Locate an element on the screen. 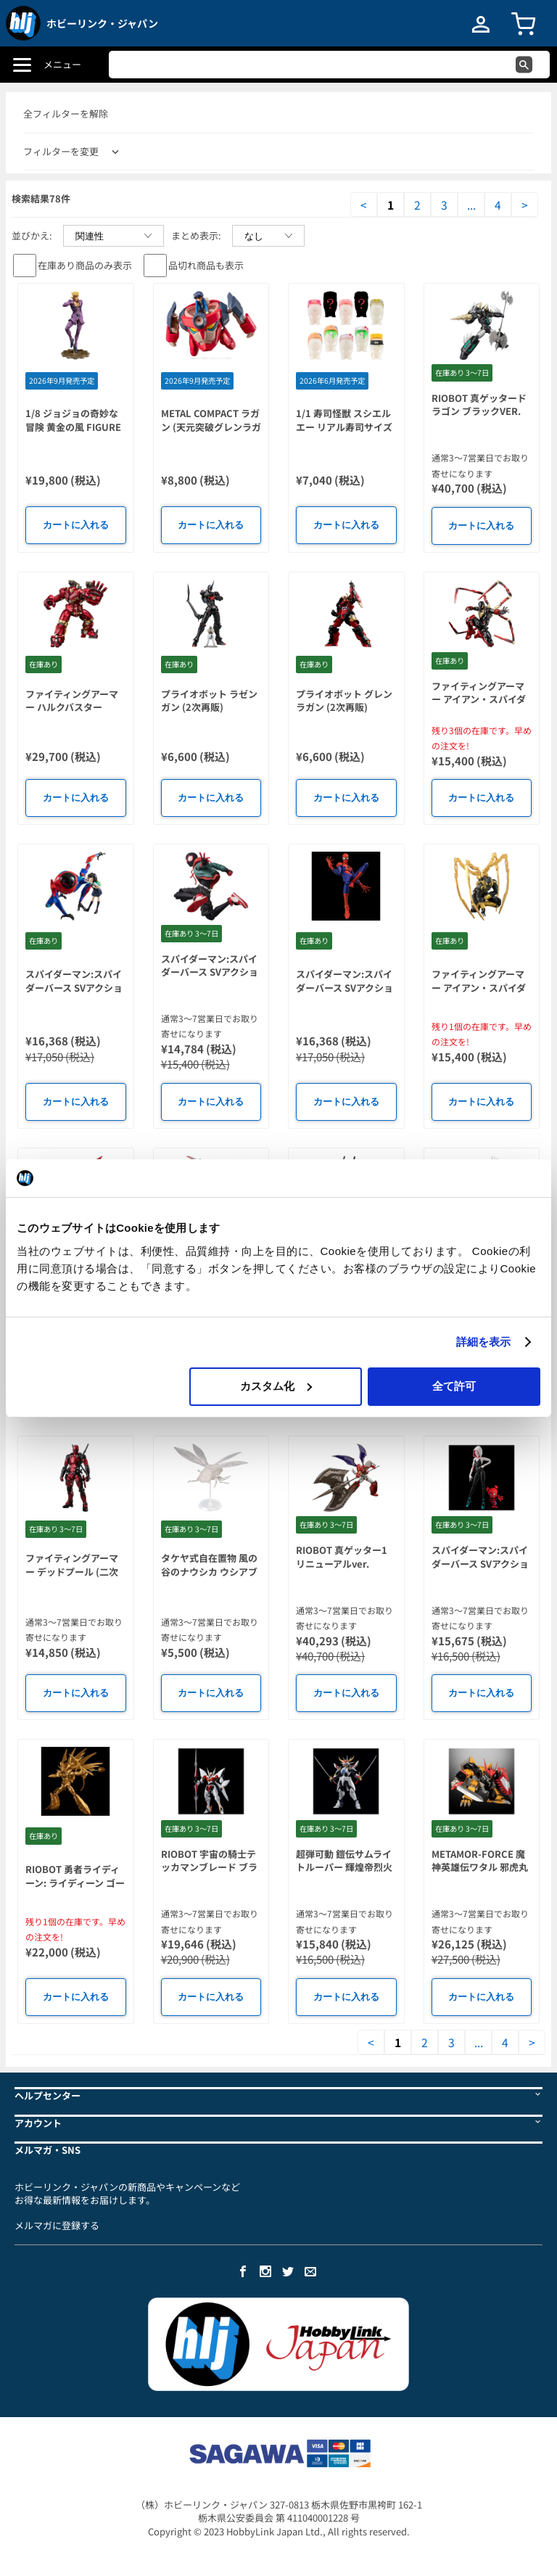 This screenshot has width=557, height=2576. ファイティングアーマー デッドプール (二次再販) is located at coordinates (71, 1571).